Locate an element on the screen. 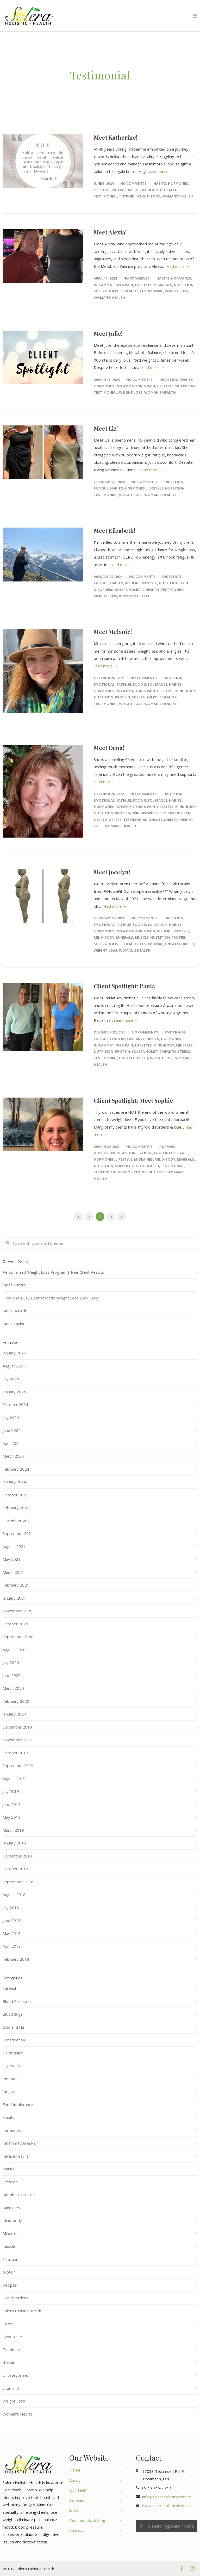  April 2018 is located at coordinates (12, 1946).